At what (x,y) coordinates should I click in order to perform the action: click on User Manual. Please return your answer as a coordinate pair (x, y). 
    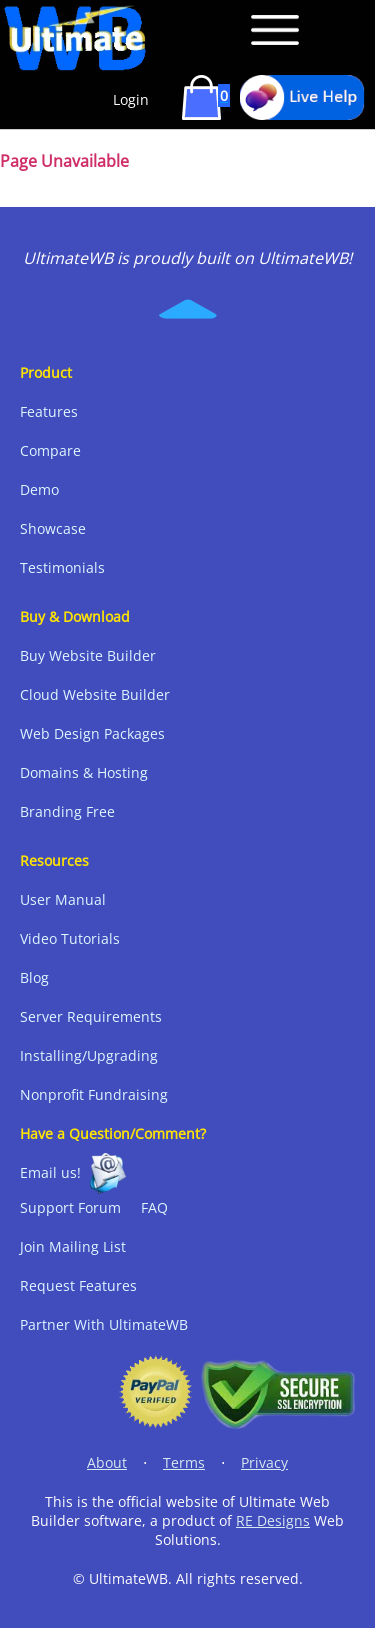
    Looking at the image, I should click on (63, 899).